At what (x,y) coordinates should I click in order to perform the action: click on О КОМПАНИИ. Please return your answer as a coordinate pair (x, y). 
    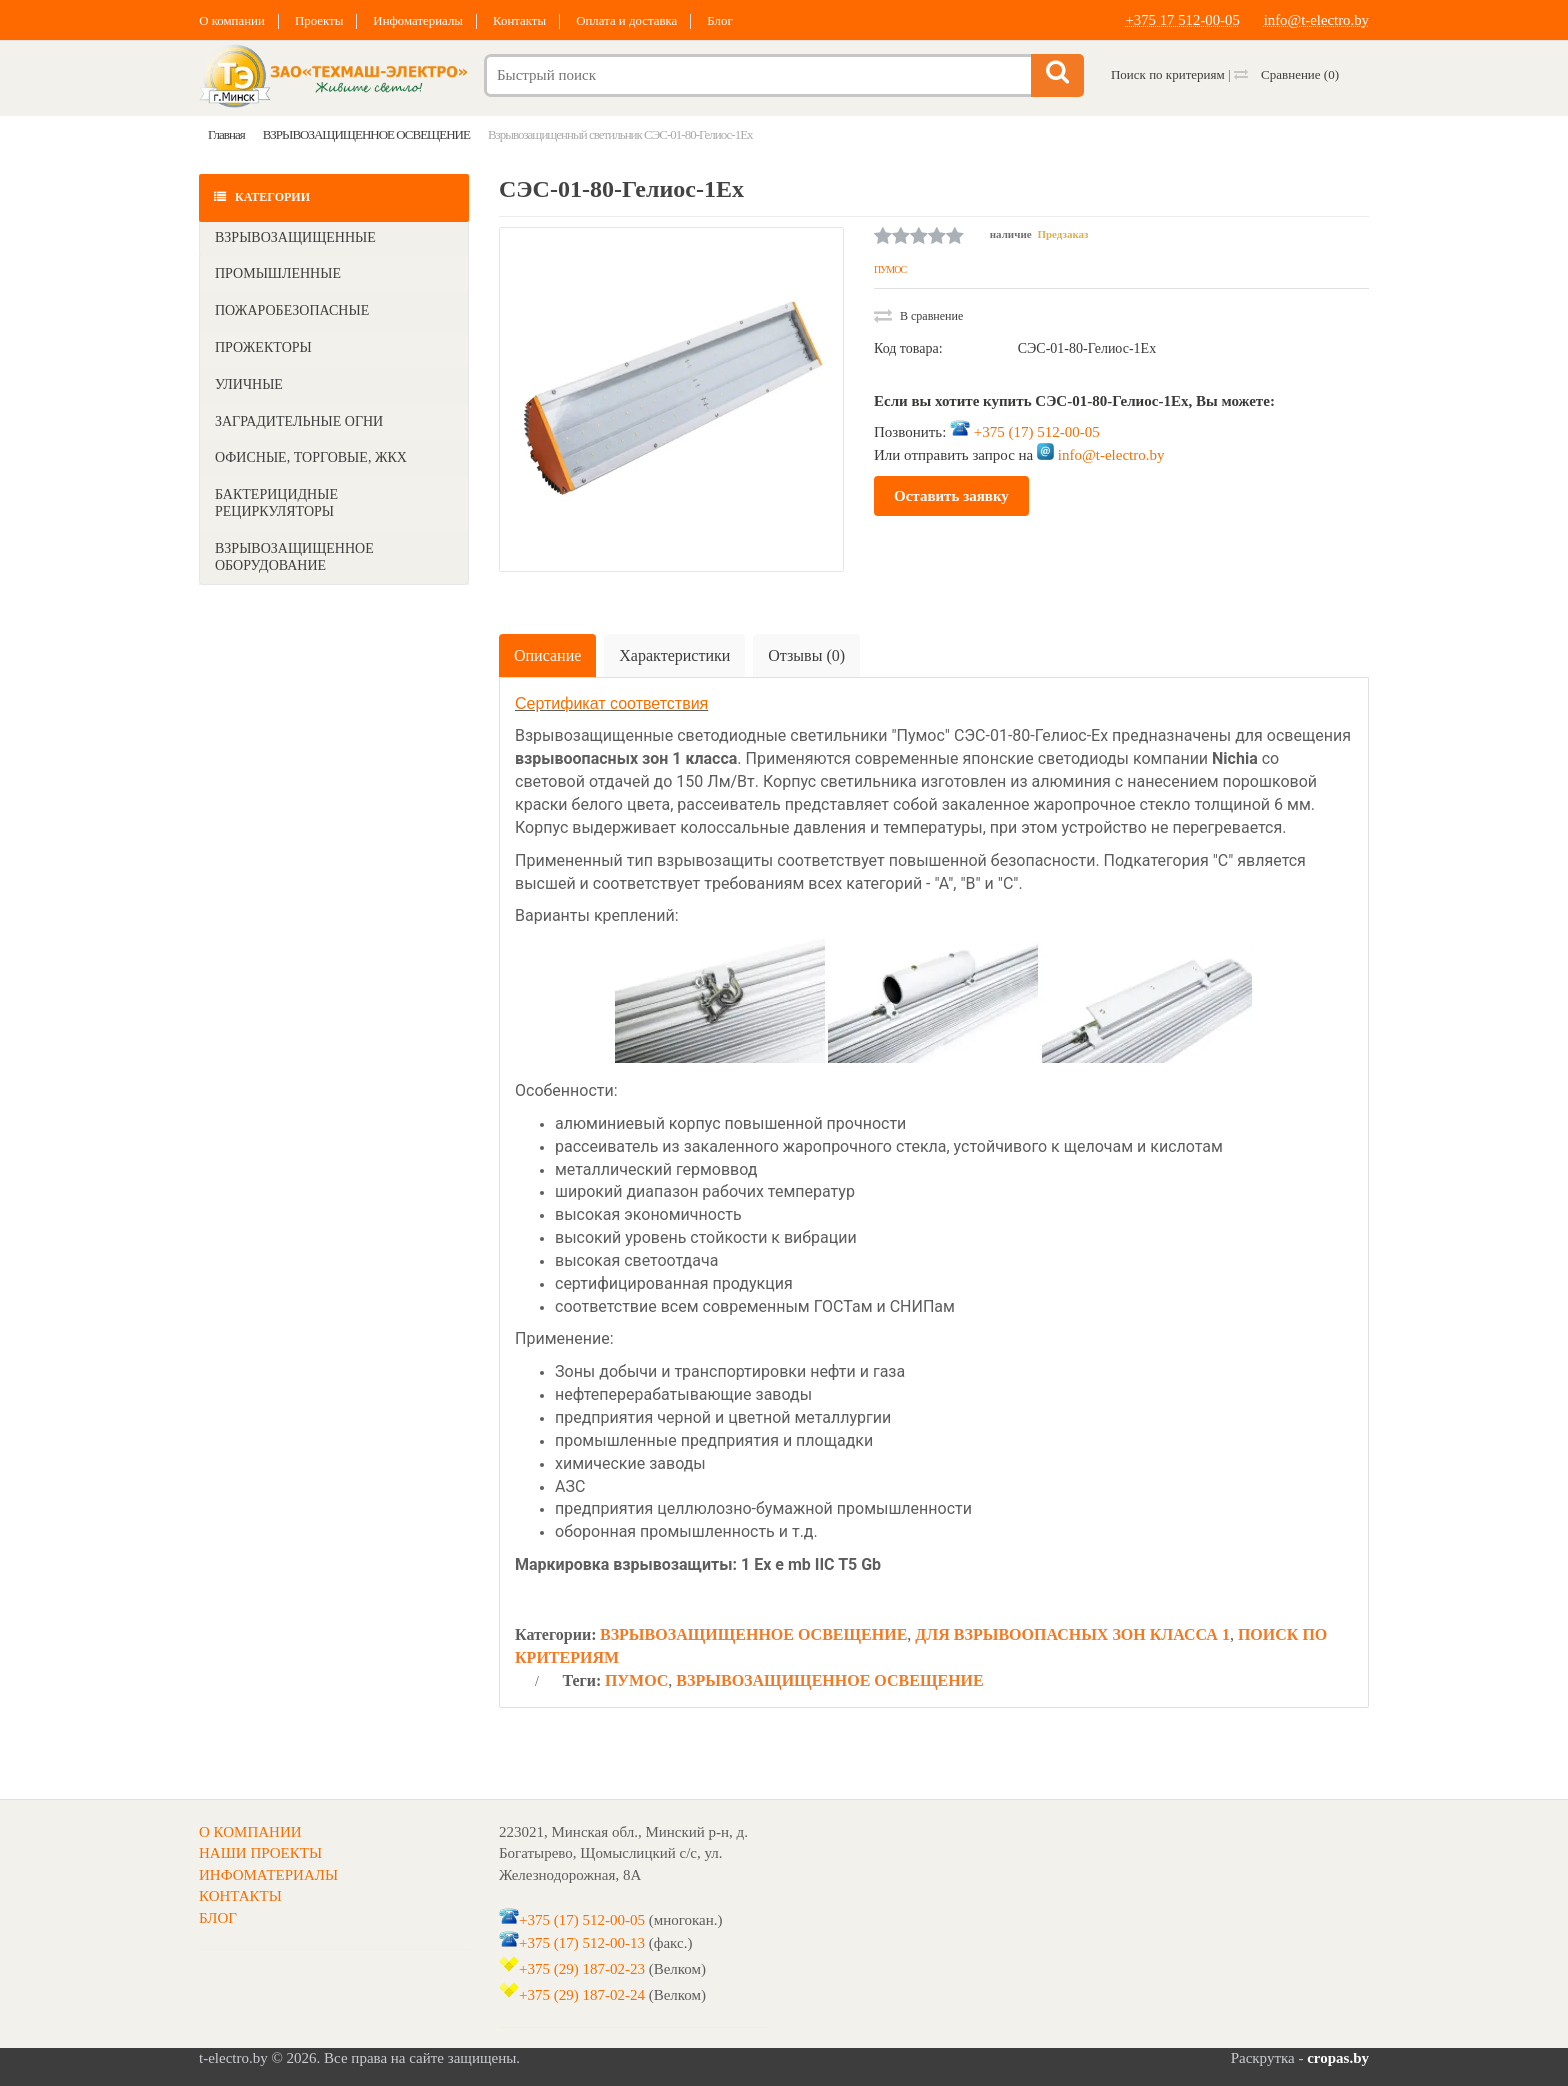
    Looking at the image, I should click on (250, 1832).